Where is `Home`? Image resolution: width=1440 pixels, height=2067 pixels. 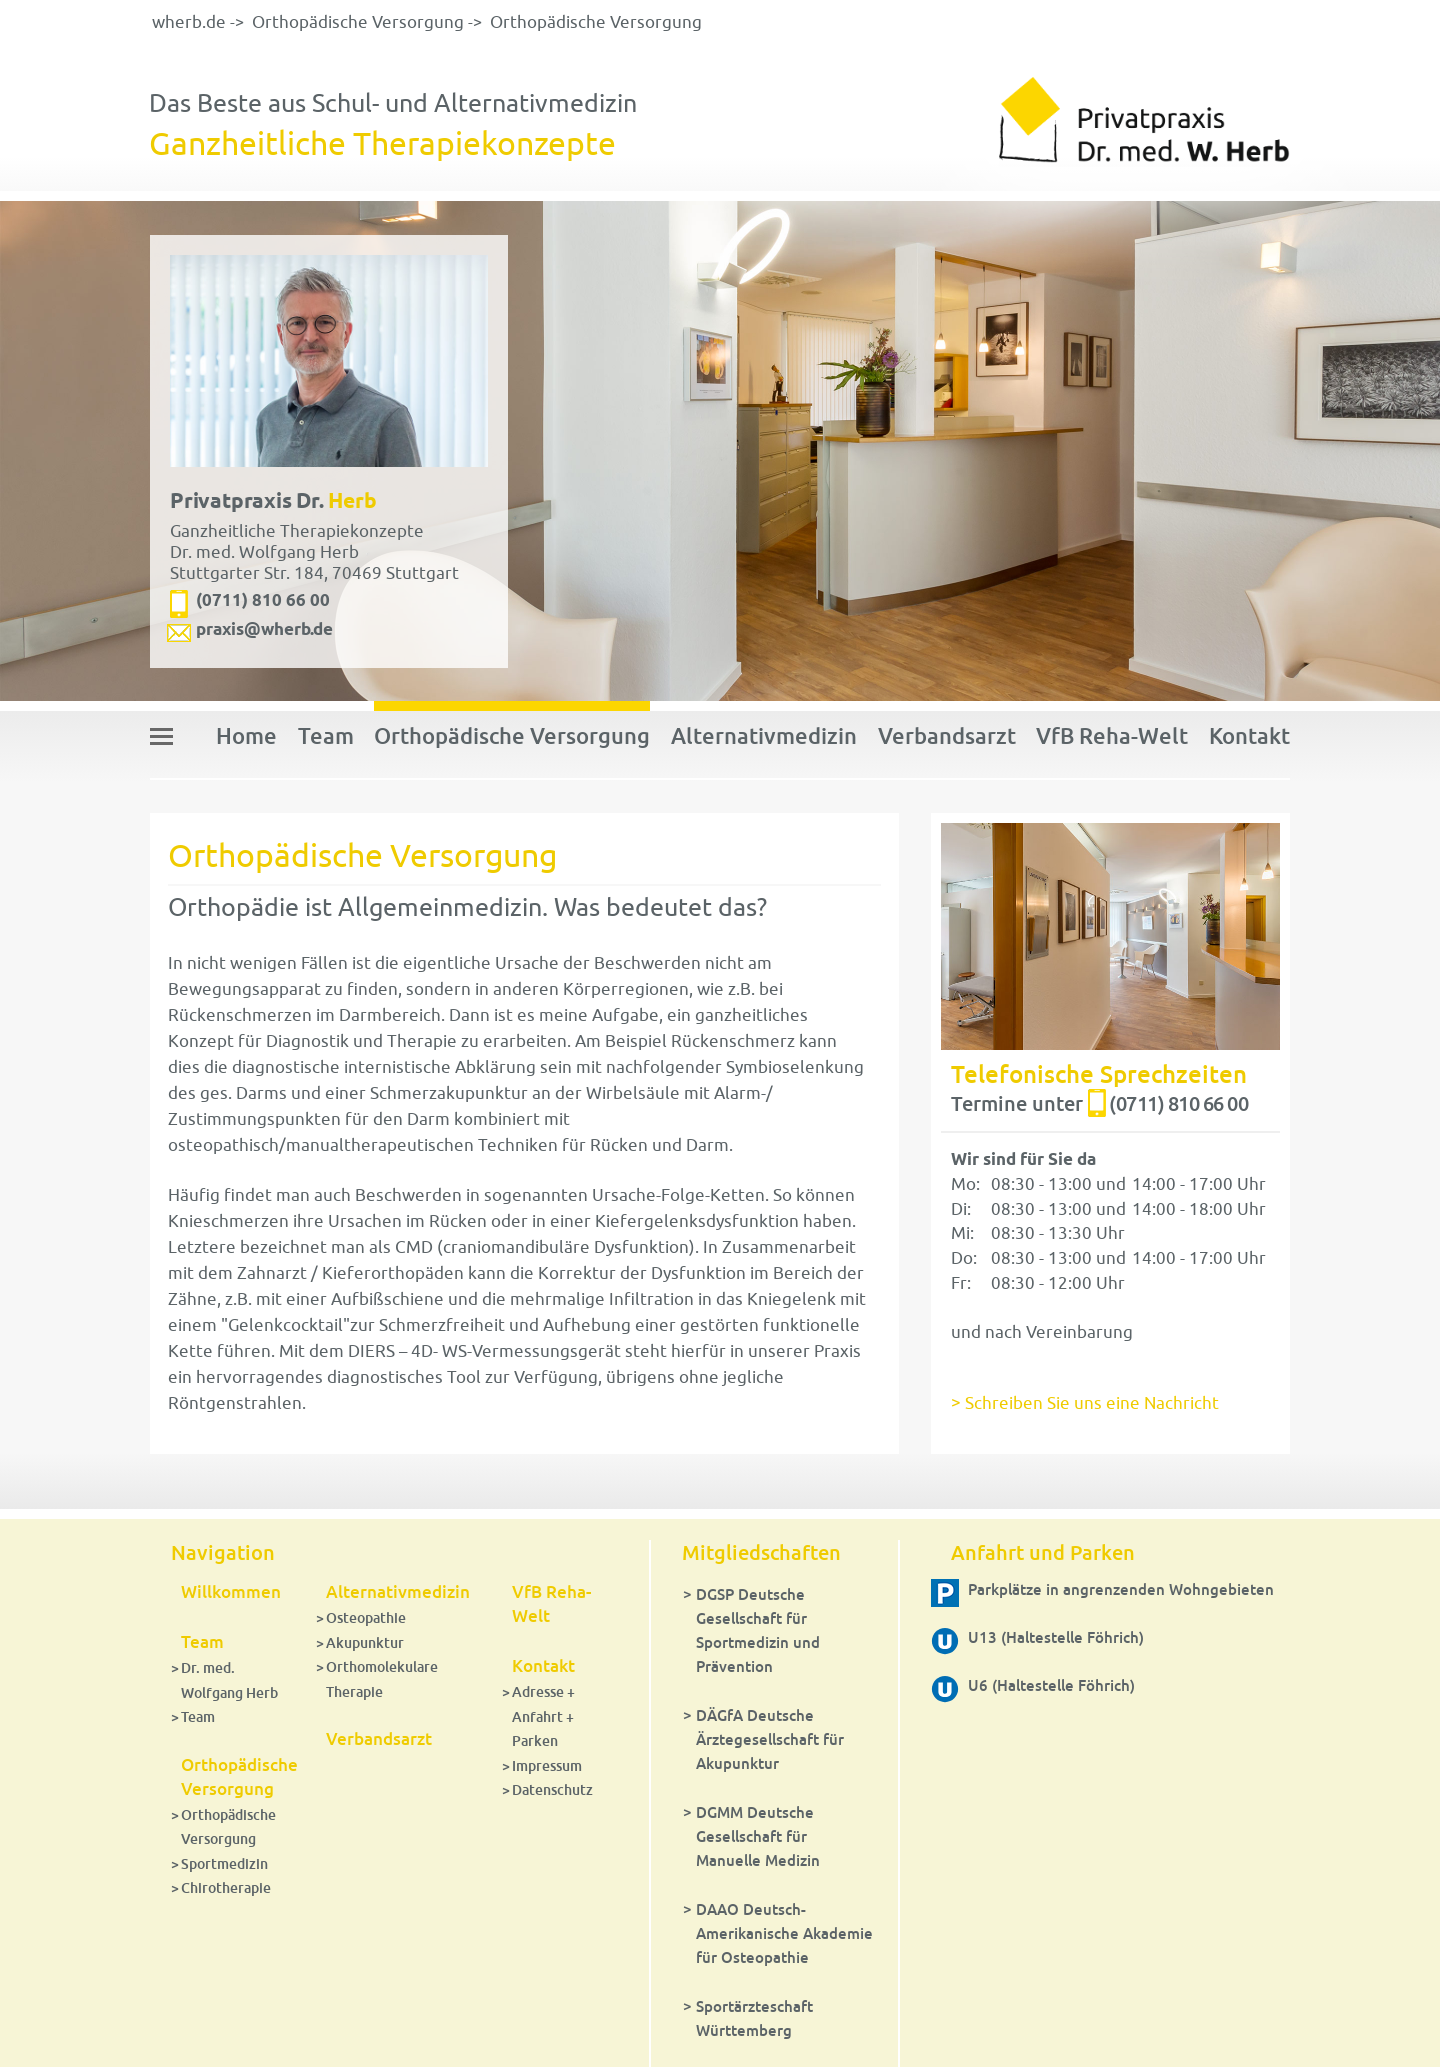 Home is located at coordinates (246, 735).